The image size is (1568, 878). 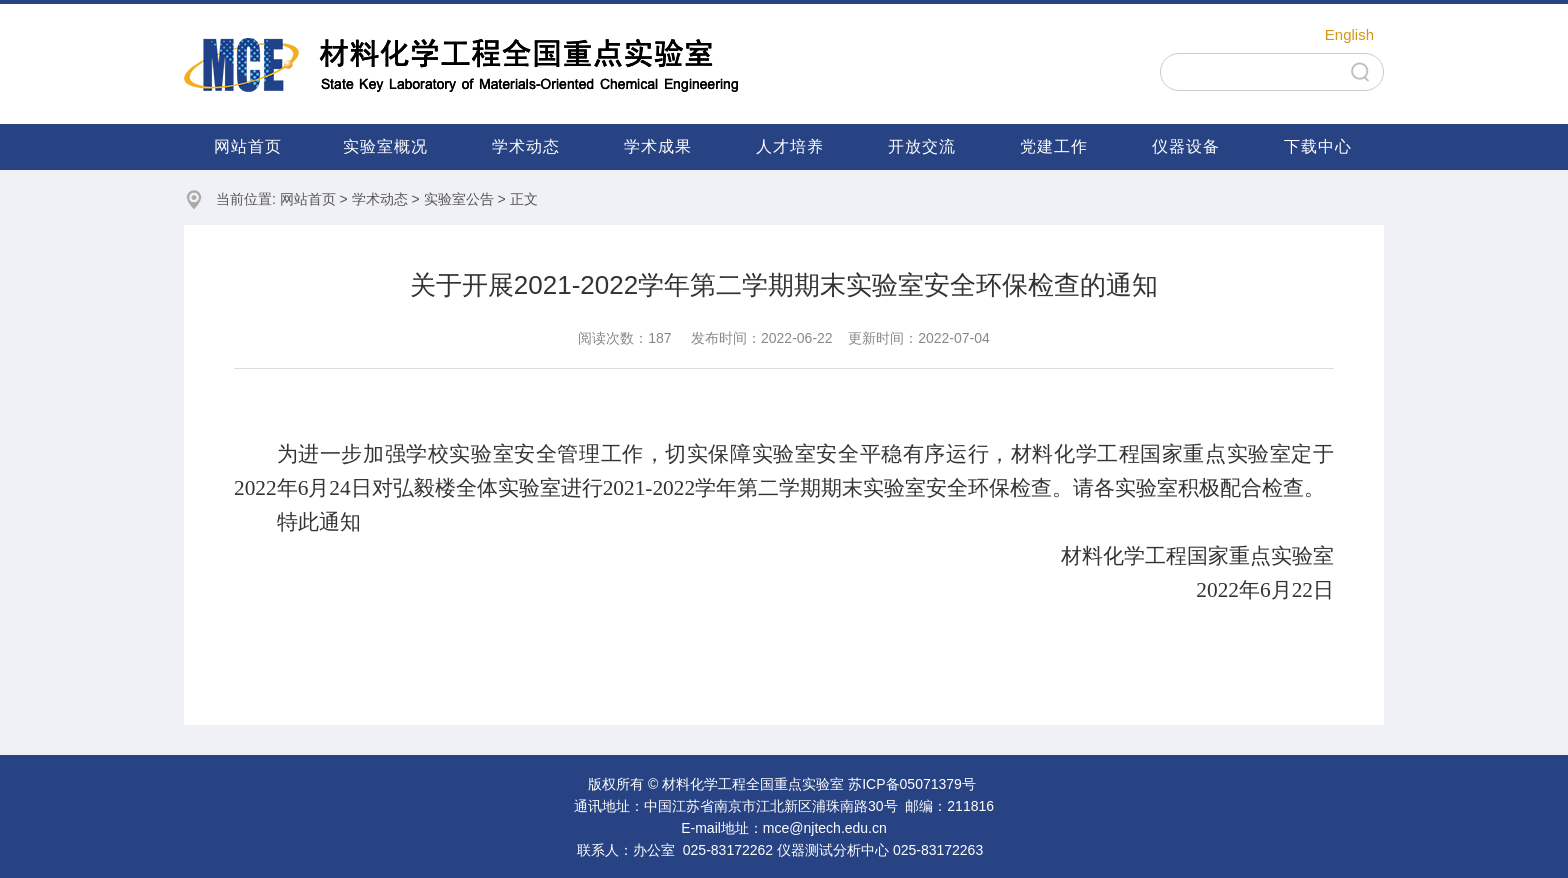 What do you see at coordinates (1186, 146) in the screenshot?
I see `仪器设备` at bounding box center [1186, 146].